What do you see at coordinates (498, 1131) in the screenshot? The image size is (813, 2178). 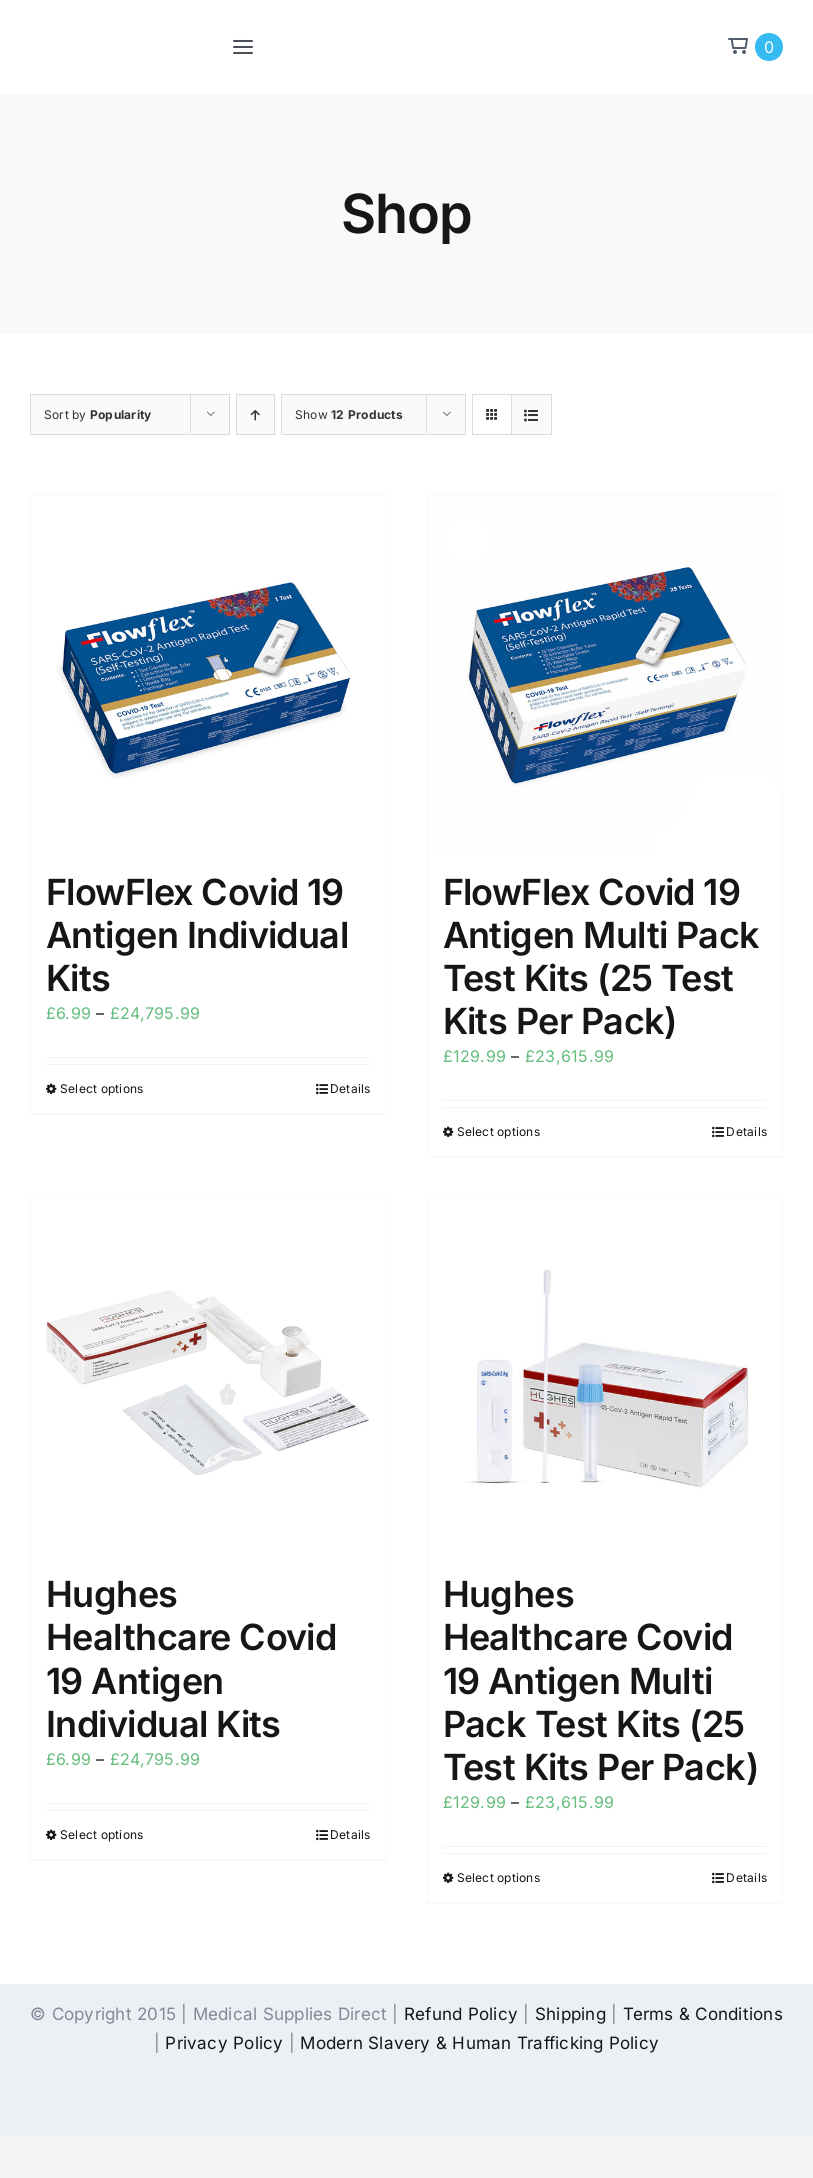 I see `Select options [Select options for “FlowFlex Covid 19 Antigen Multi Pack Test Kits (25 Test Kits Per Pack)”]` at bounding box center [498, 1131].